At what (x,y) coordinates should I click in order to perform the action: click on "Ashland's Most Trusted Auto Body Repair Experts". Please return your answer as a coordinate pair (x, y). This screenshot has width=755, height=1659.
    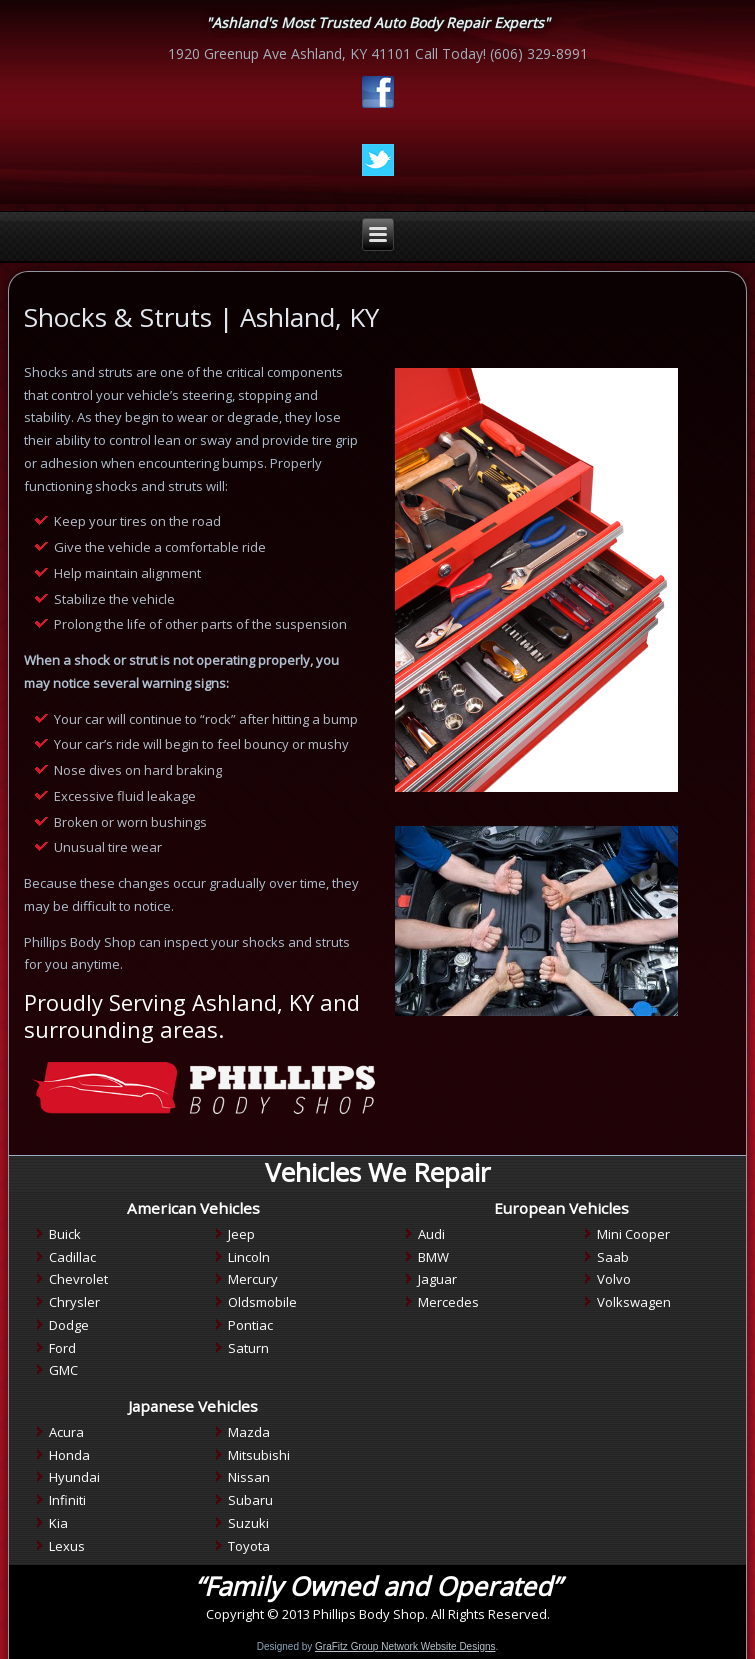
    Looking at the image, I should click on (378, 22).